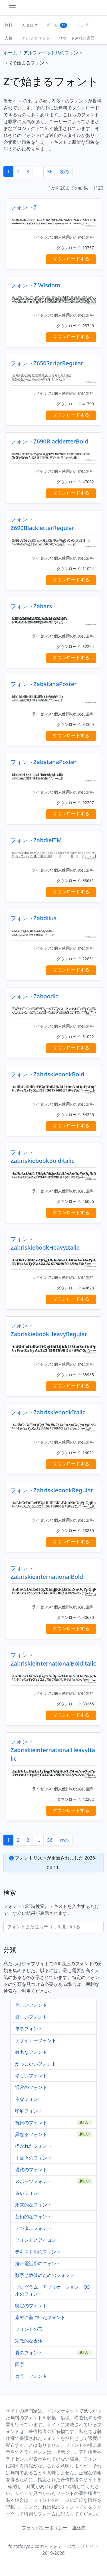 This screenshot has height=2576, width=107. What do you see at coordinates (47, 1074) in the screenshot?
I see `フォントZabriskiebookBold` at bounding box center [47, 1074].